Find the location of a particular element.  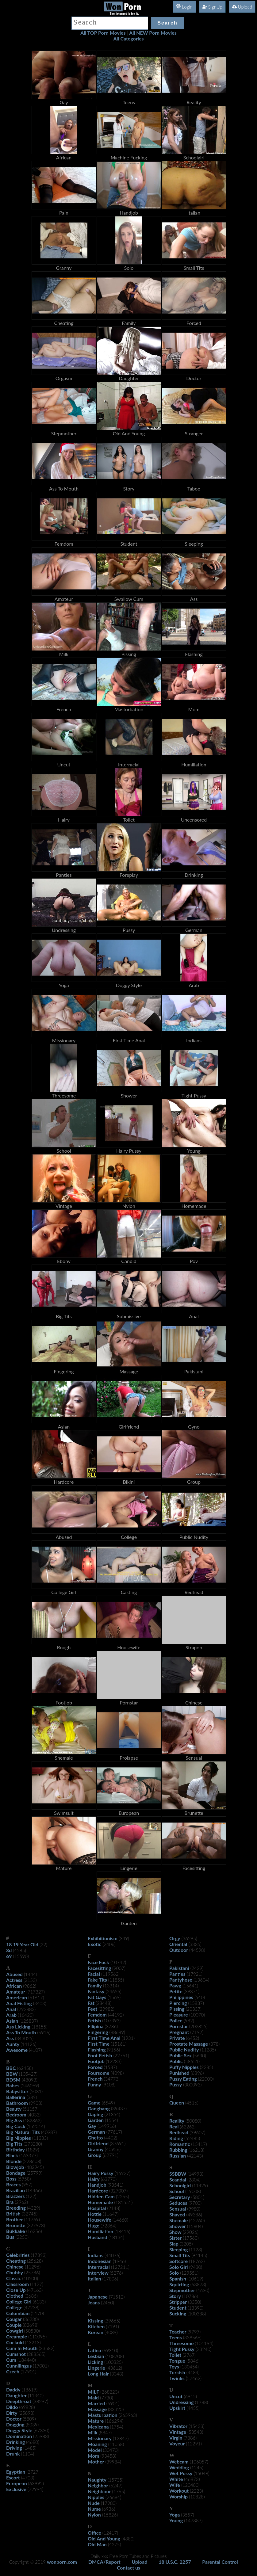

Babysitter is located at coordinates (17, 2091).